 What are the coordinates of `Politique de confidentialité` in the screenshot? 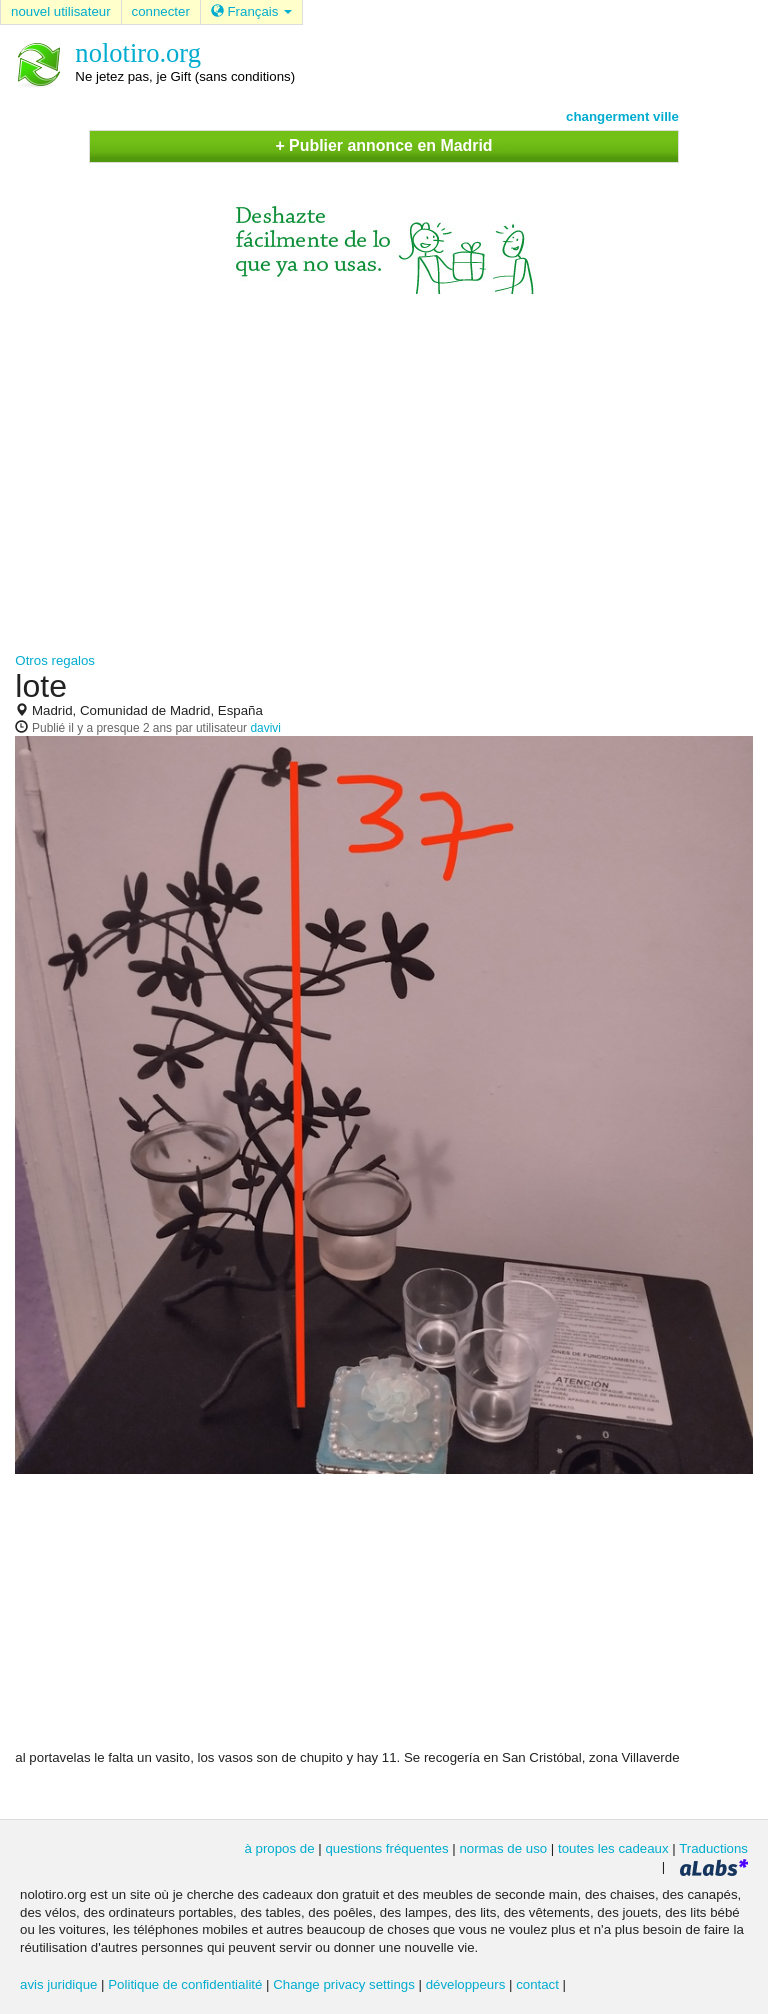 It's located at (185, 1984).